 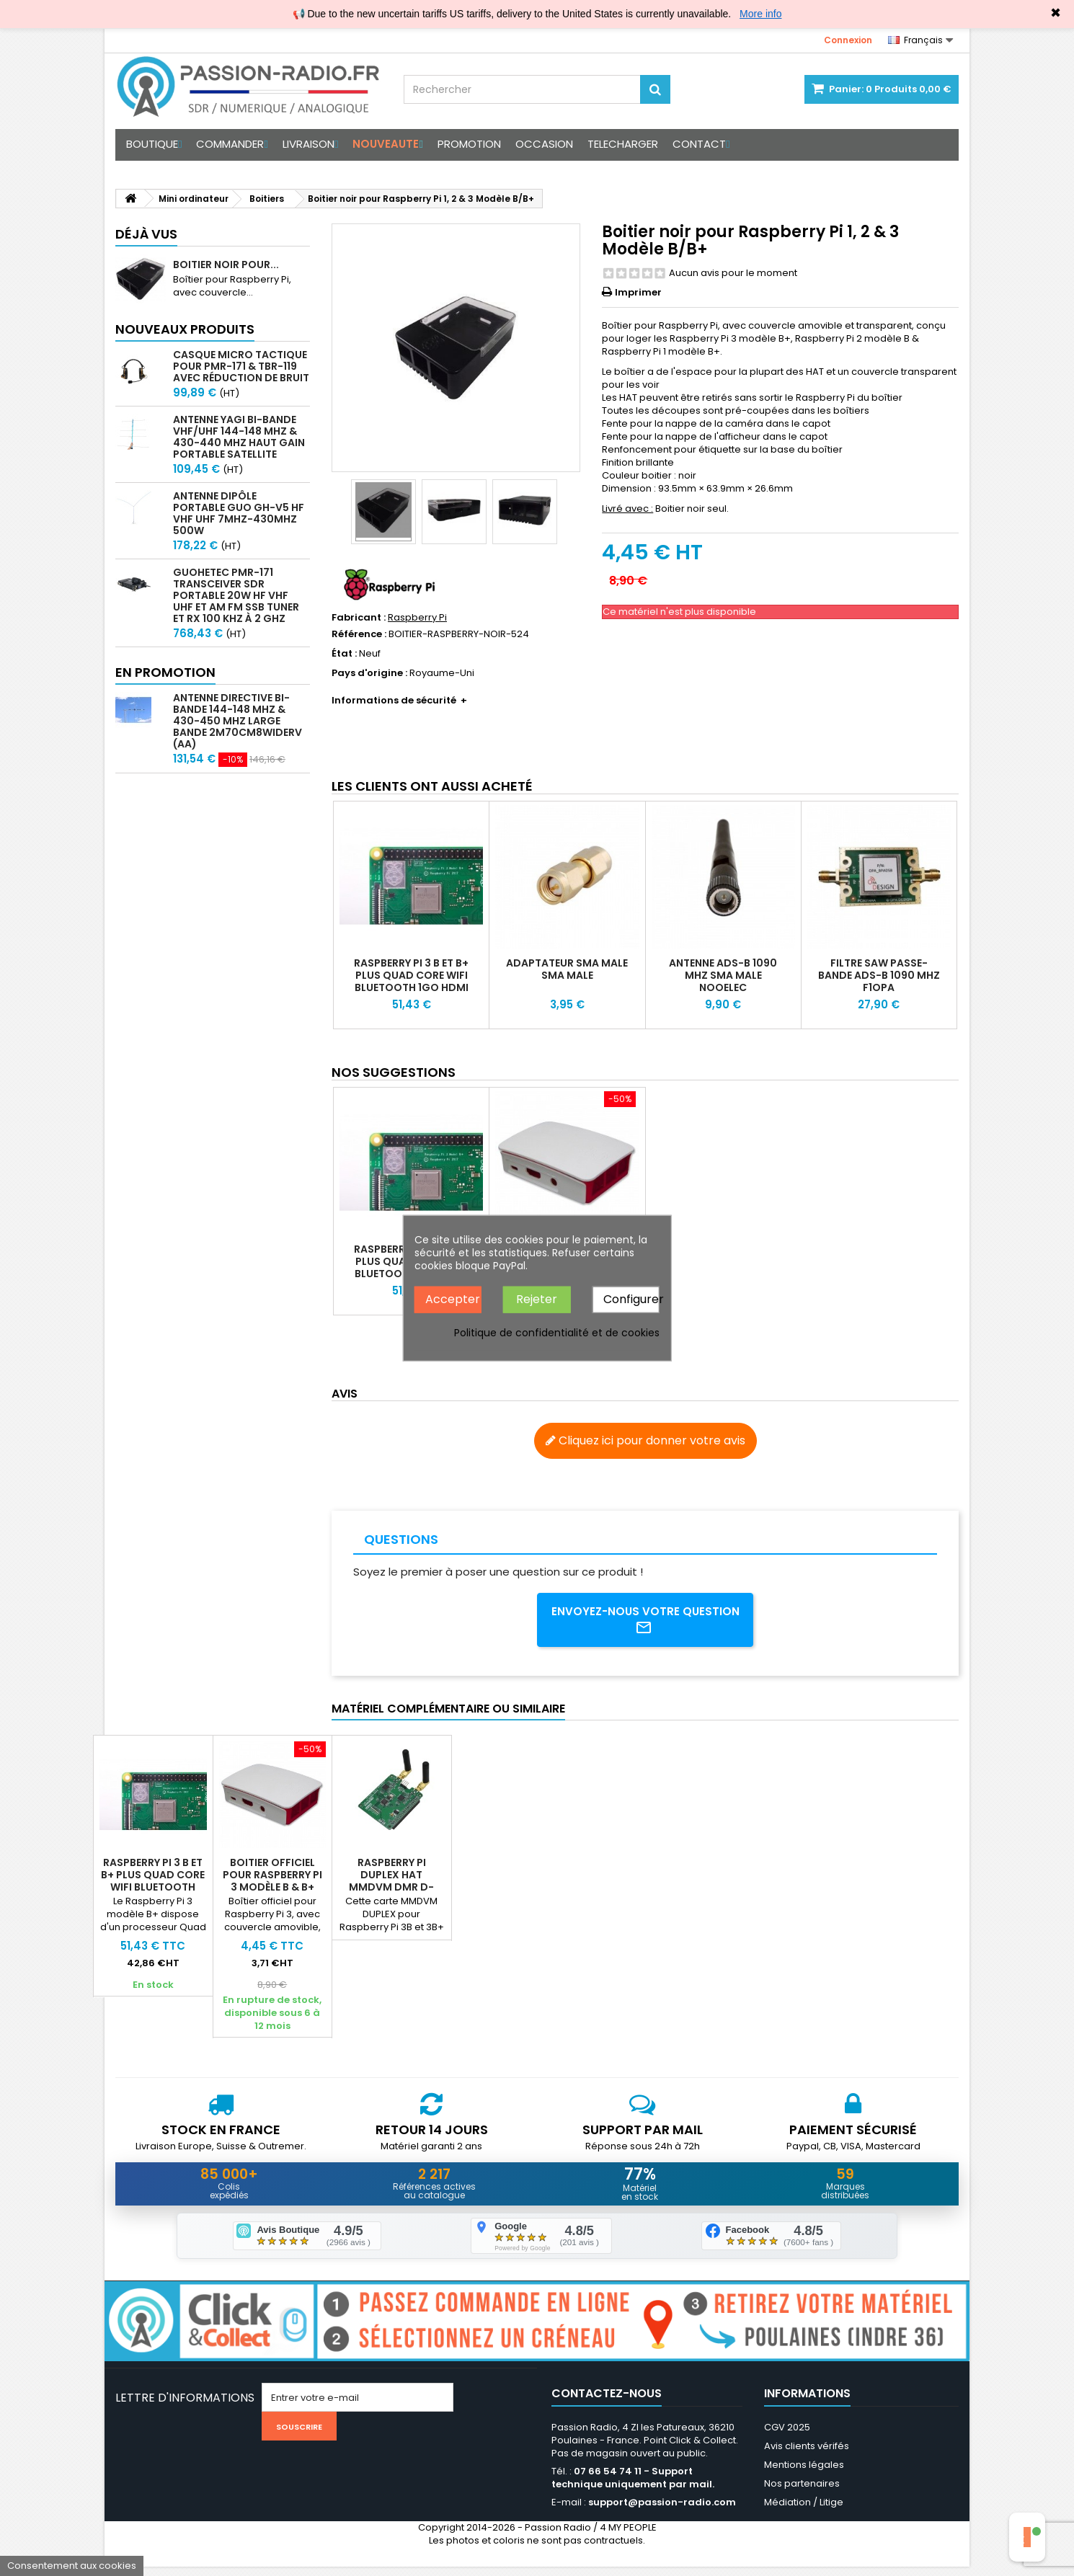 What do you see at coordinates (567, 969) in the screenshot?
I see `Adaptateur SMA Male SMA Male` at bounding box center [567, 969].